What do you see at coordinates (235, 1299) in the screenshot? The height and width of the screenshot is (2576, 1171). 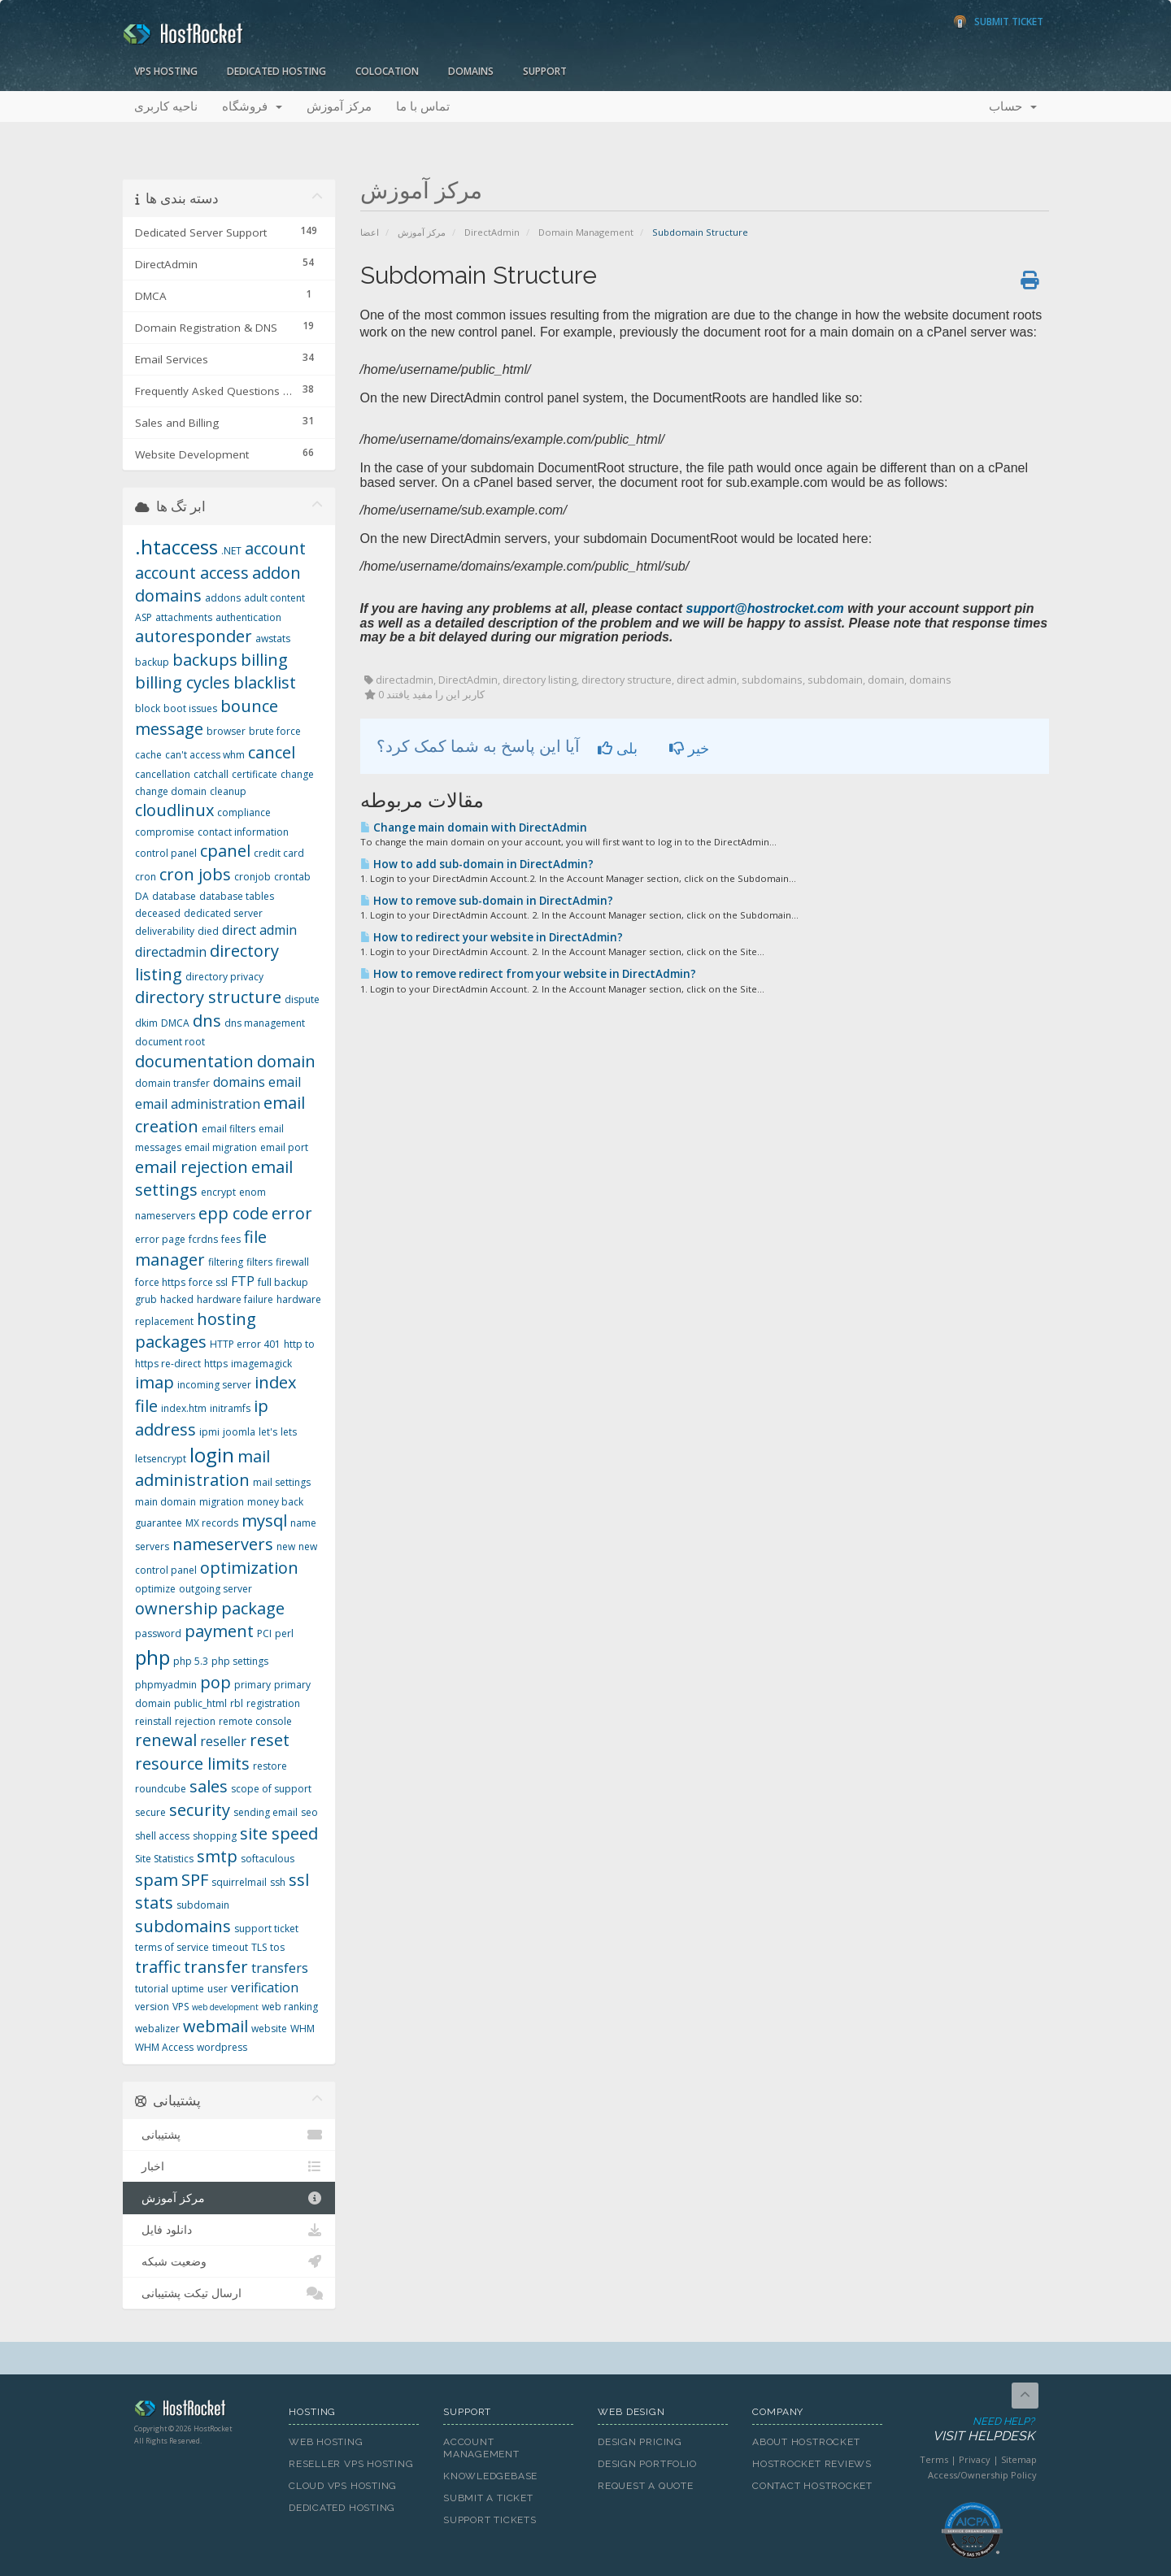 I see `hardware failure` at bounding box center [235, 1299].